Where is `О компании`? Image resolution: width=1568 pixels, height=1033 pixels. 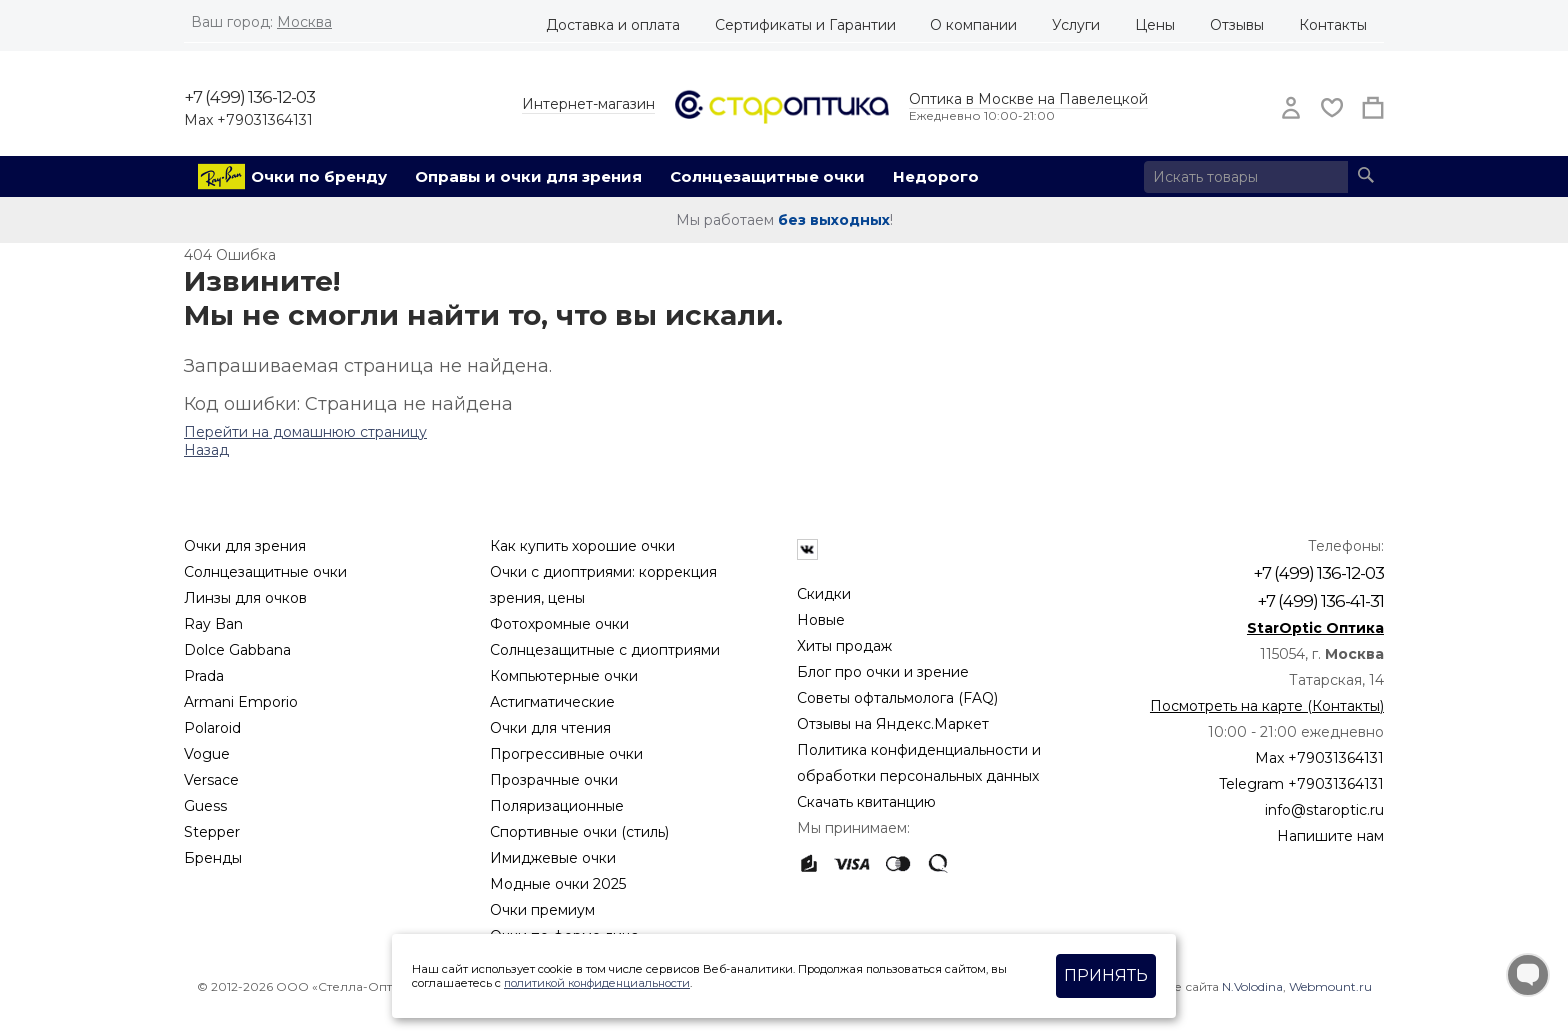 О компании is located at coordinates (973, 25).